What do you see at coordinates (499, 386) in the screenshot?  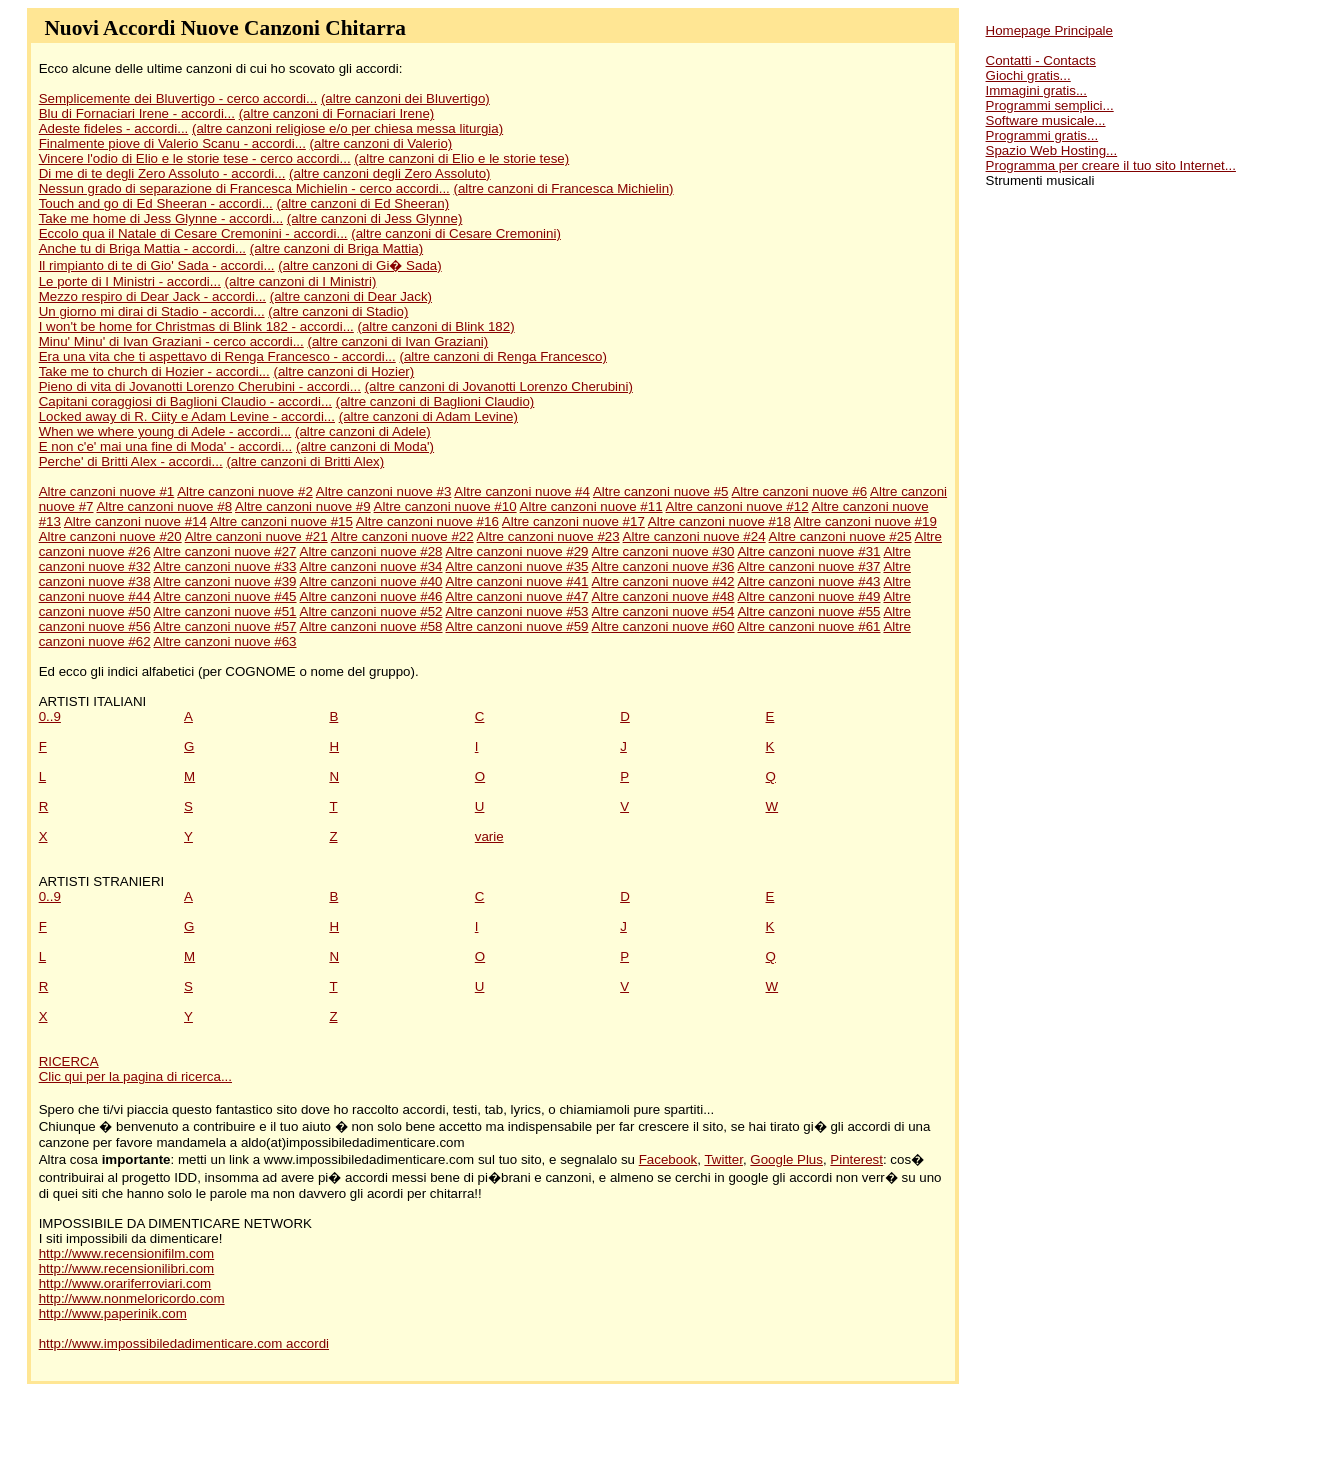 I see `(altre canzoni di Jovanotti Lorenzo Cherubini)` at bounding box center [499, 386].